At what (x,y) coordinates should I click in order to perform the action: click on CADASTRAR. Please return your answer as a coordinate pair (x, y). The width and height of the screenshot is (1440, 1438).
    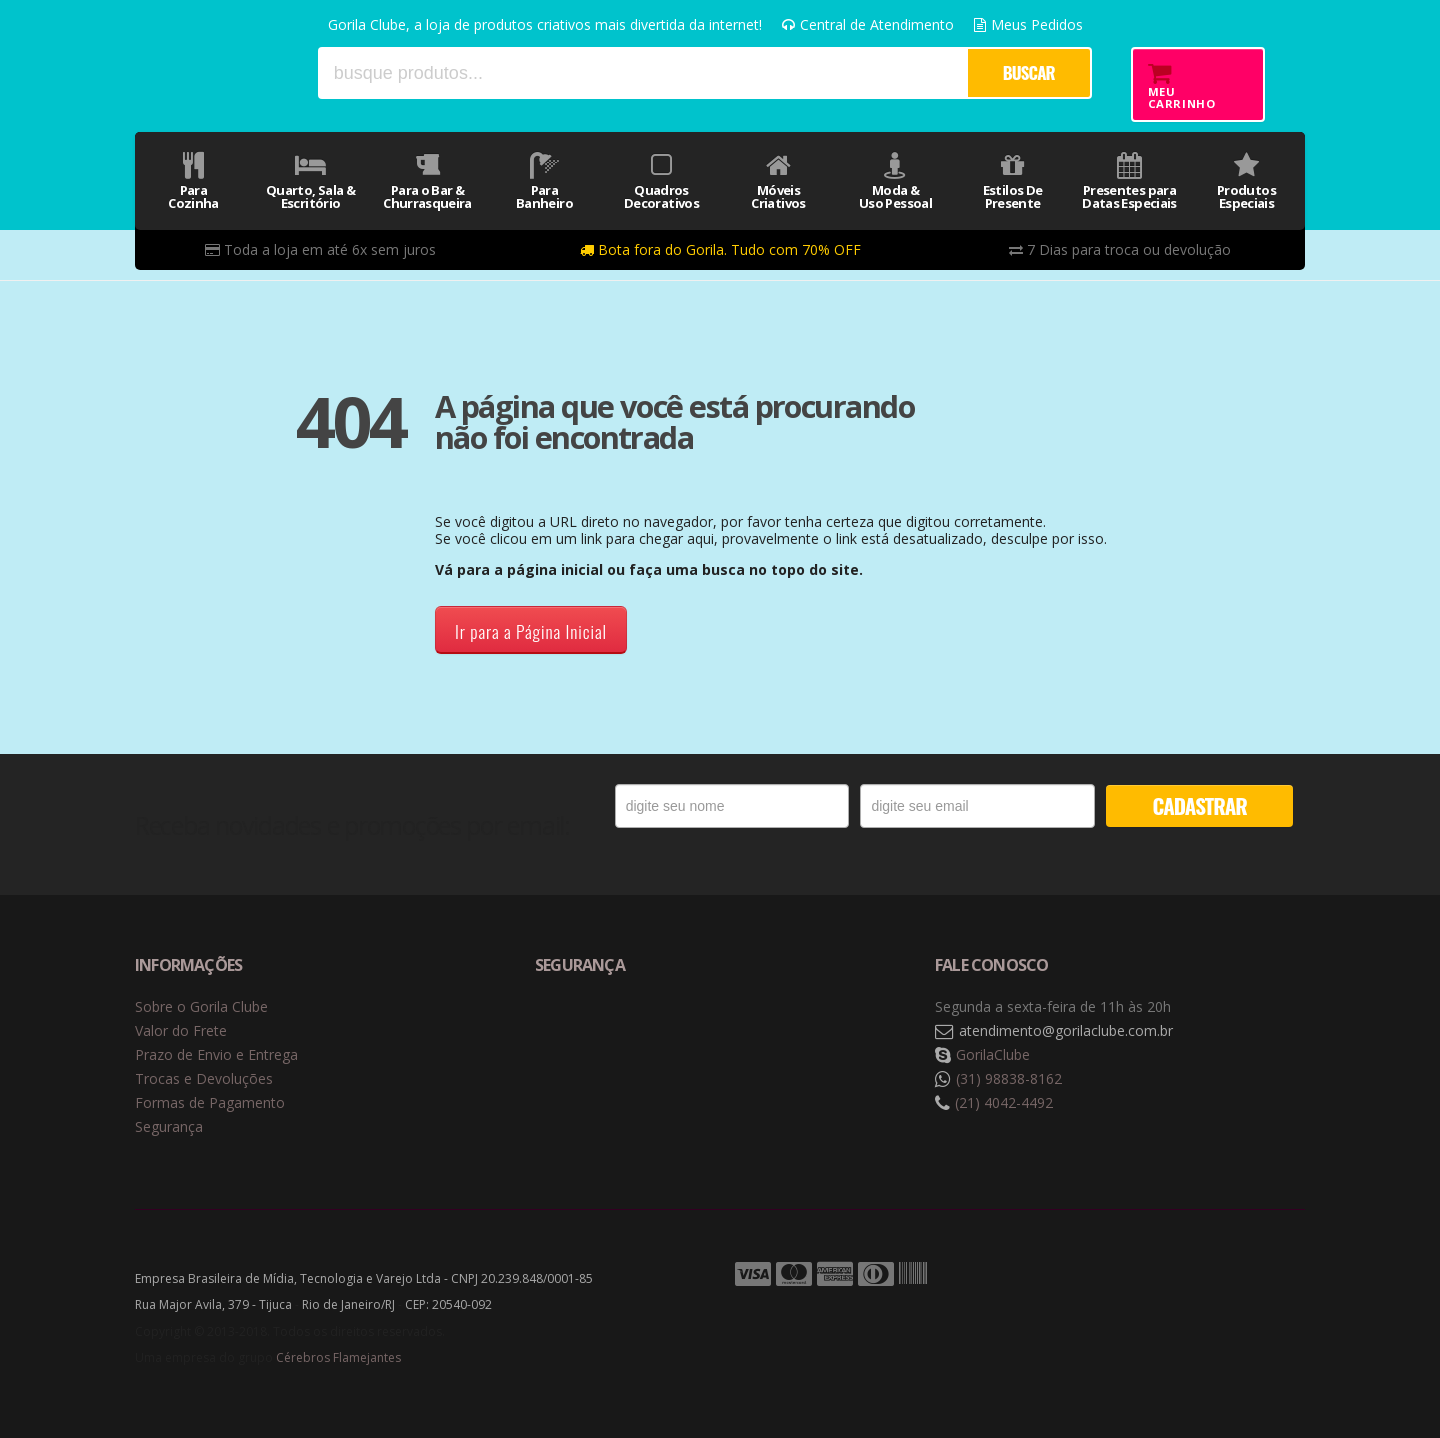
    Looking at the image, I should click on (1200, 805).